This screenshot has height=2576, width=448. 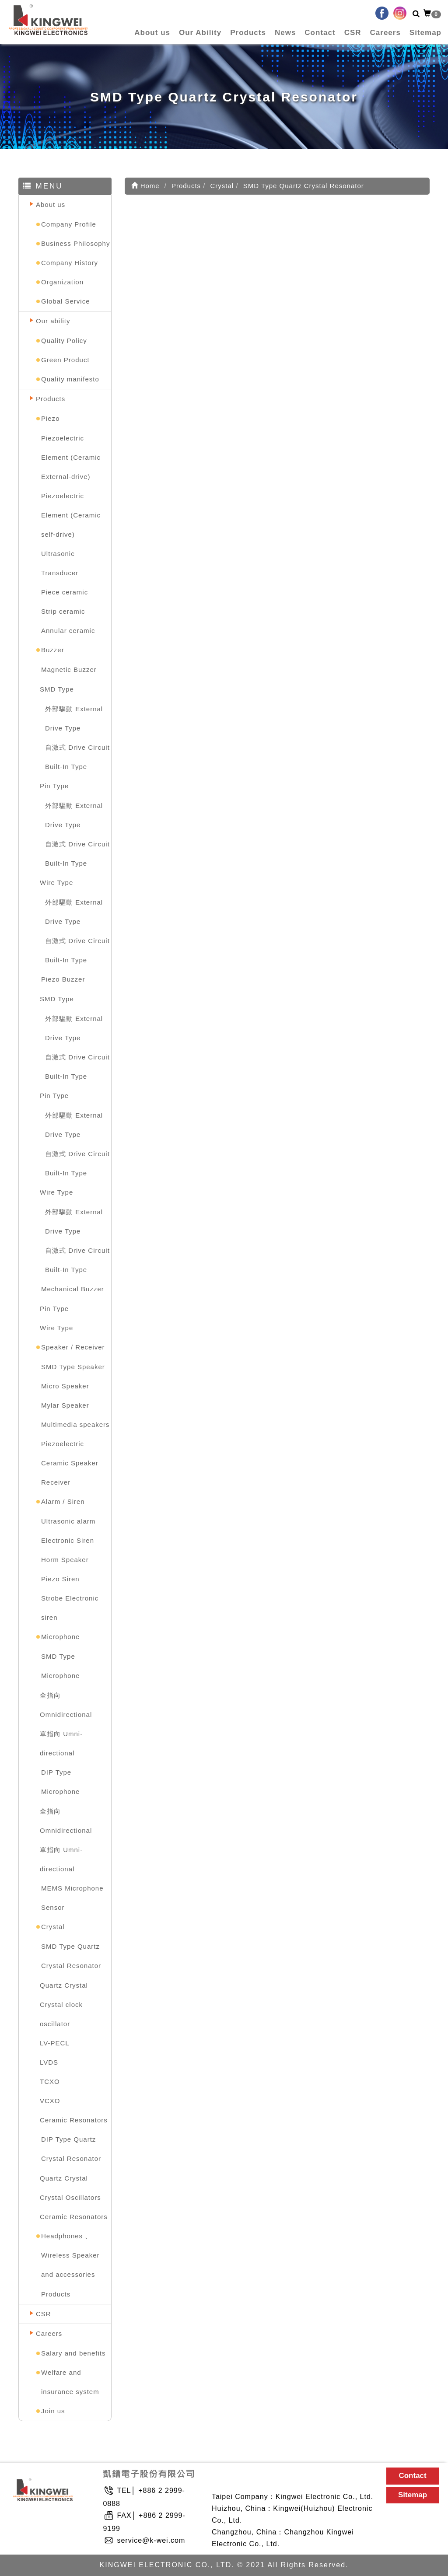 What do you see at coordinates (69, 1607) in the screenshot?
I see `Strobe Electronic siren` at bounding box center [69, 1607].